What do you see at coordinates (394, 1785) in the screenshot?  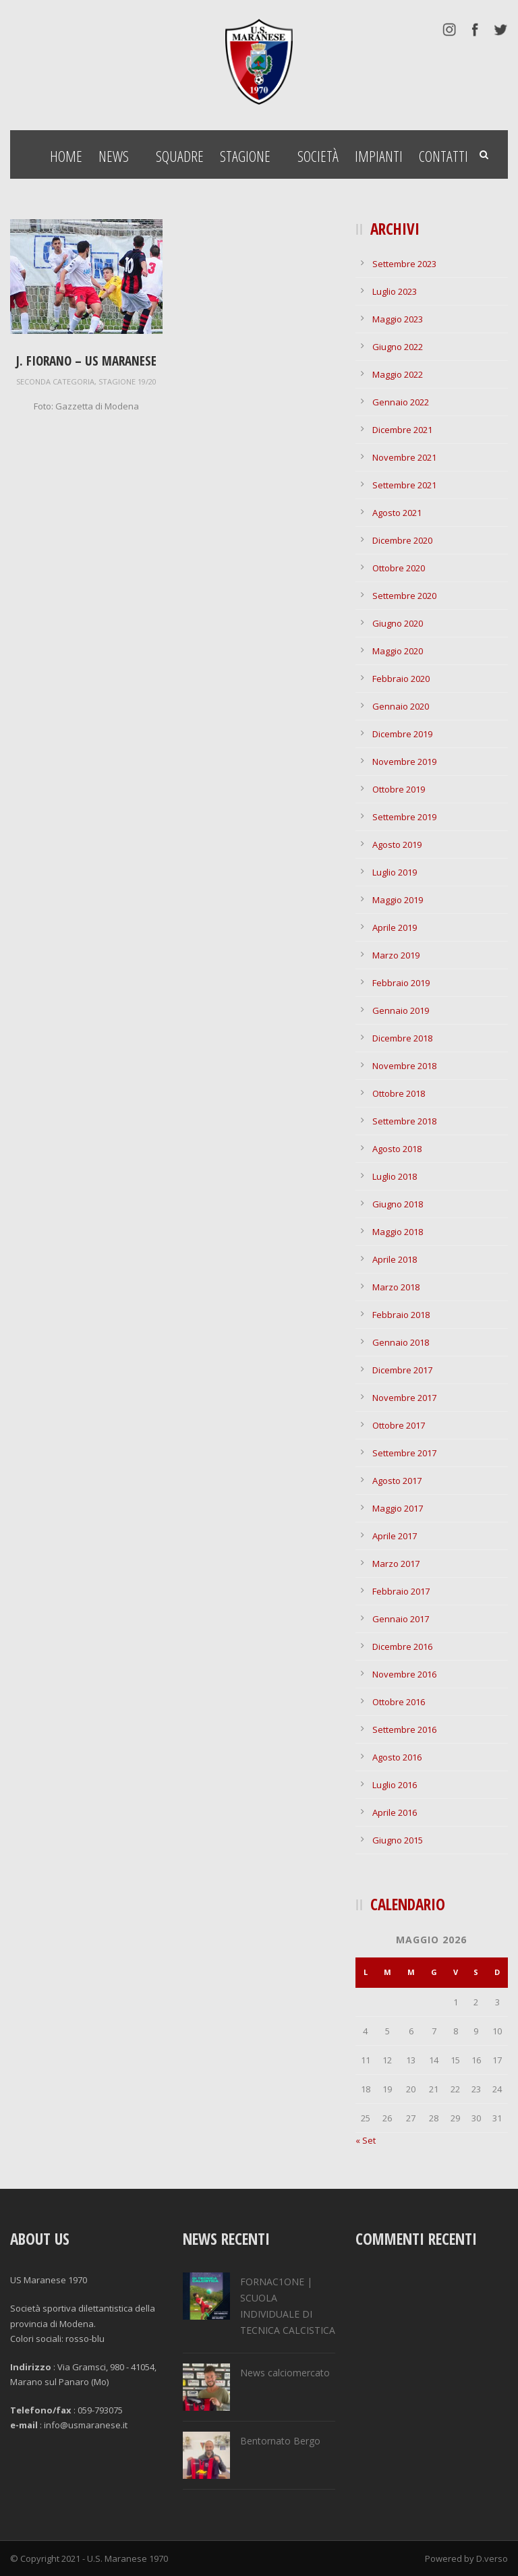 I see `Luglio 2016` at bounding box center [394, 1785].